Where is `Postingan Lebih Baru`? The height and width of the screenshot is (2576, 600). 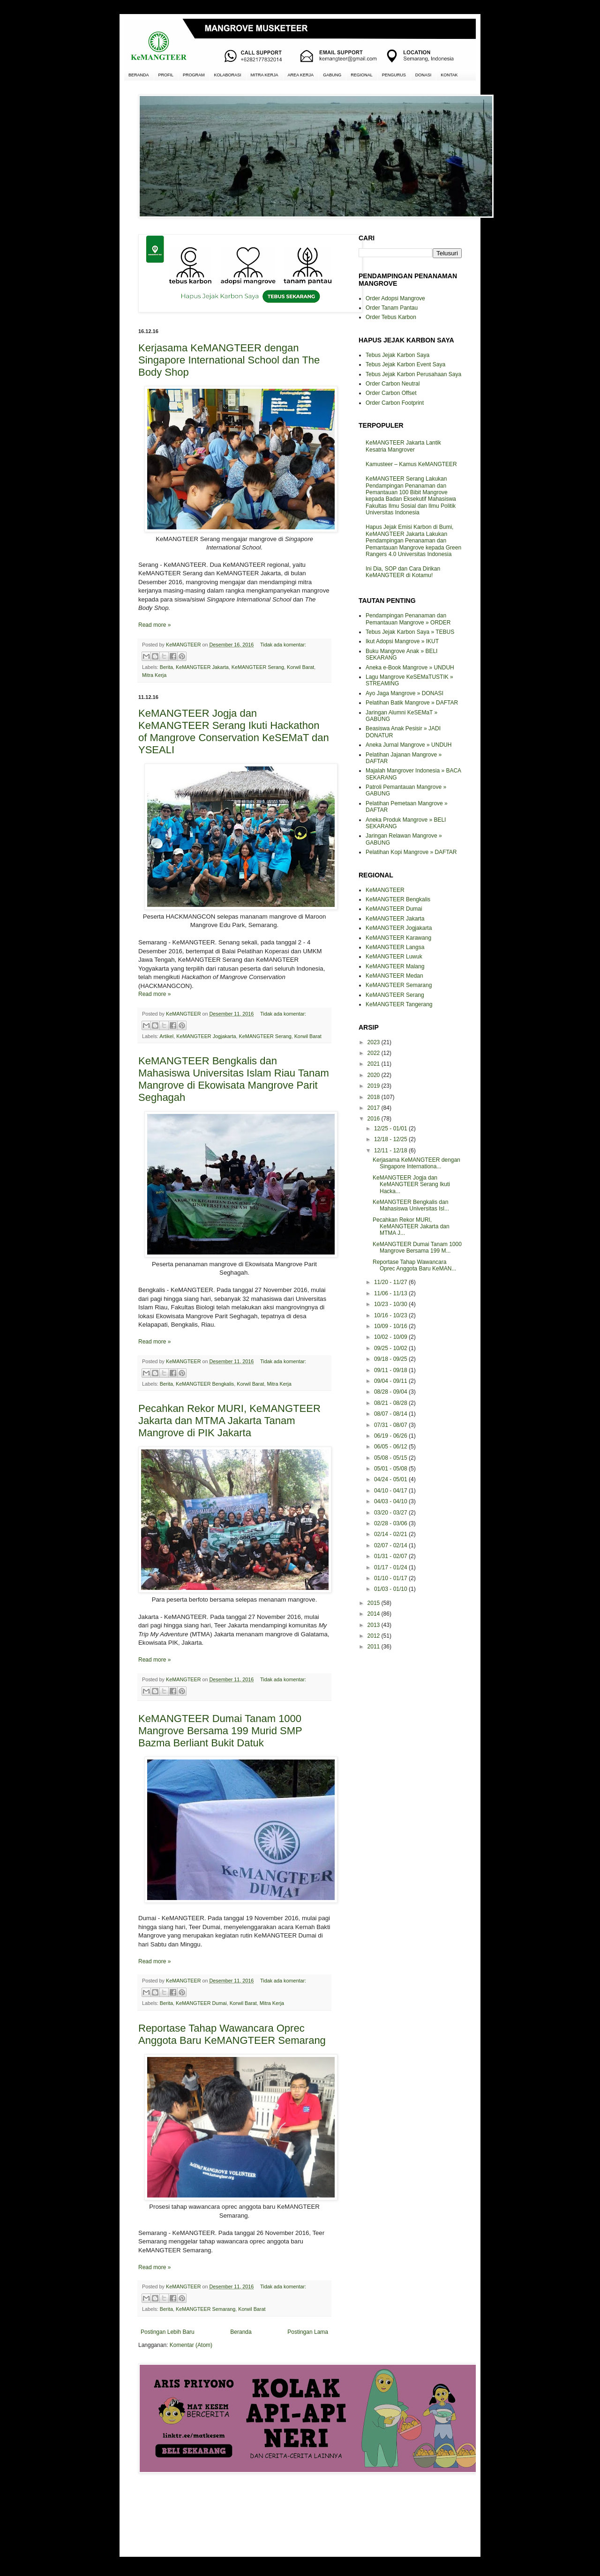 Postingan Lebih Baru is located at coordinates (168, 2332).